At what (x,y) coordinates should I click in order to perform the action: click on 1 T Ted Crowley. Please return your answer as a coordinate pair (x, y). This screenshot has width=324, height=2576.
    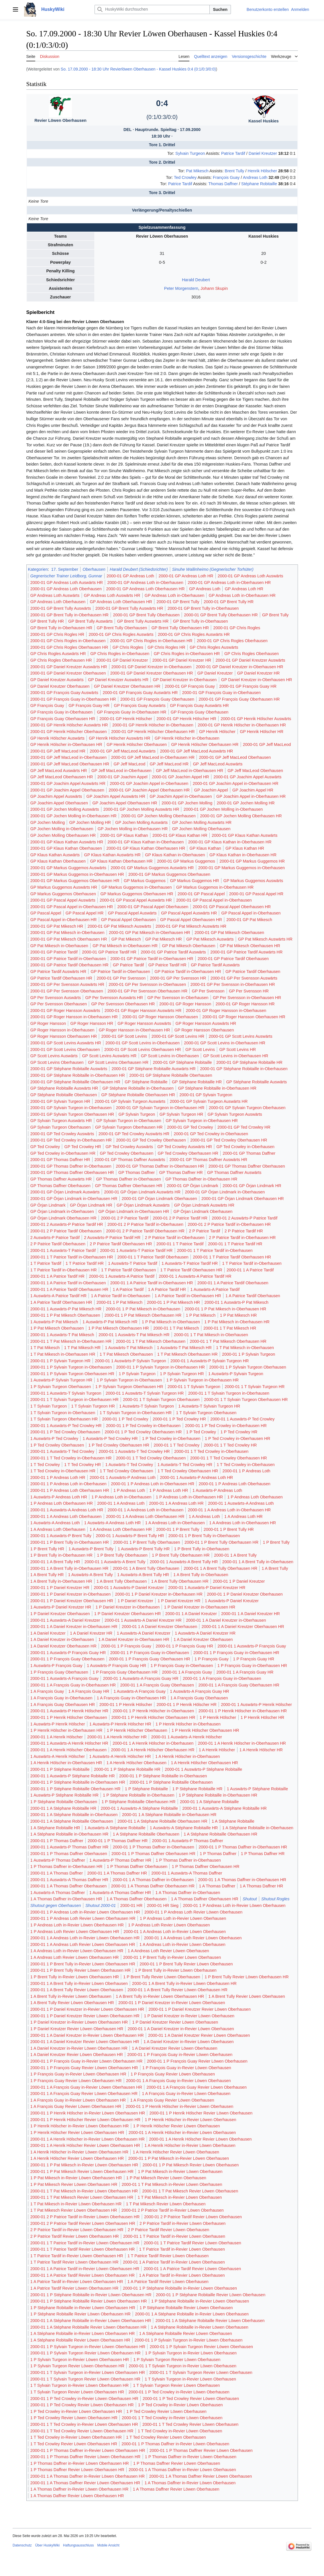
    Looking at the image, I should click on (45, 1464).